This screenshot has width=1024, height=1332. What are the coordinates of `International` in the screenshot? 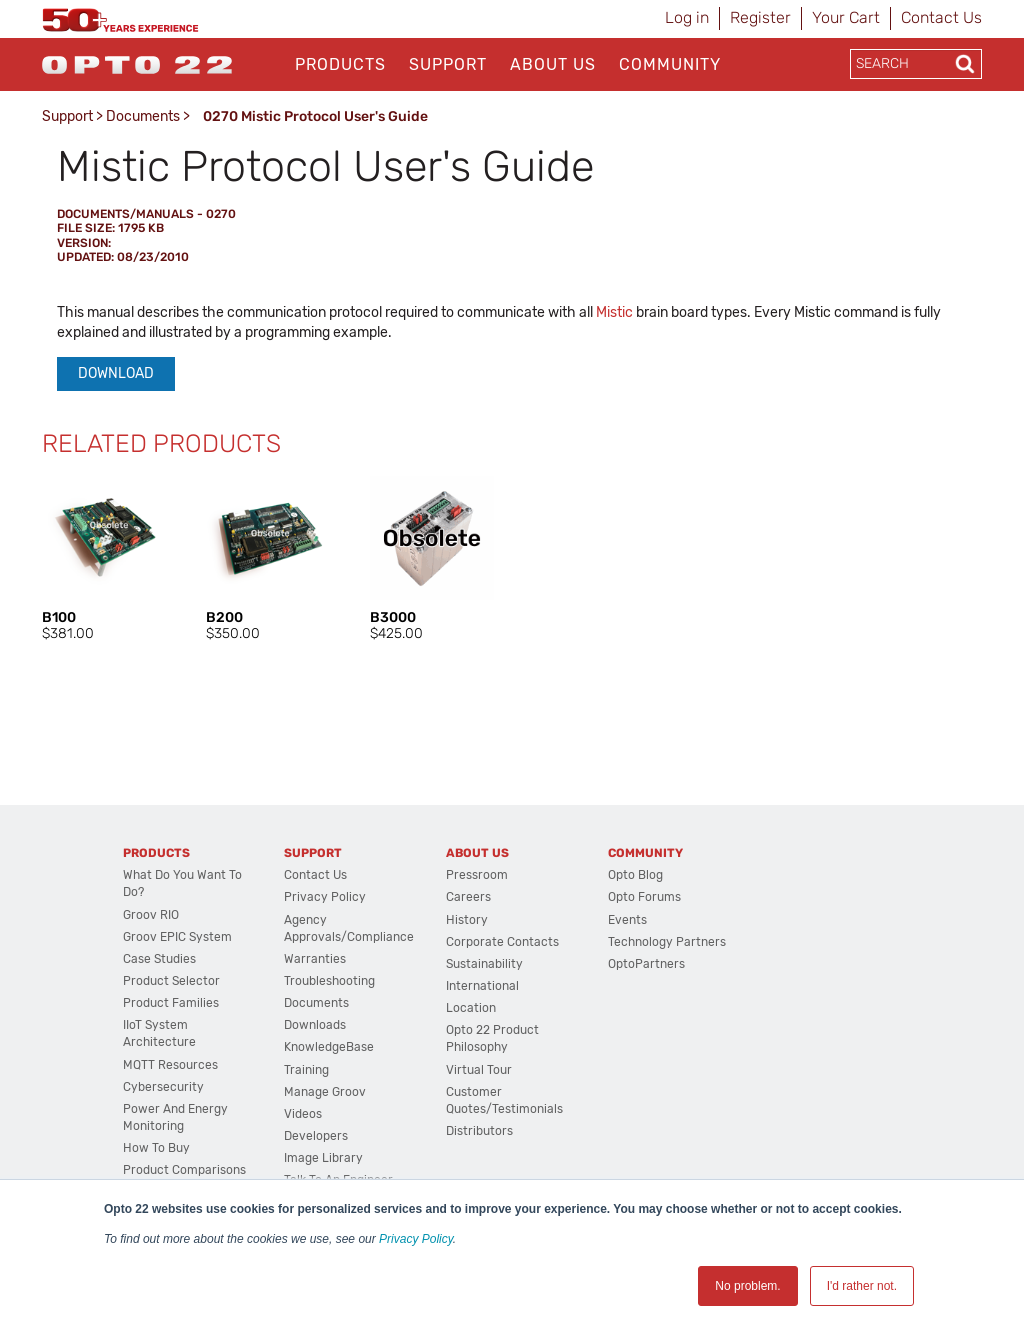 It's located at (482, 986).